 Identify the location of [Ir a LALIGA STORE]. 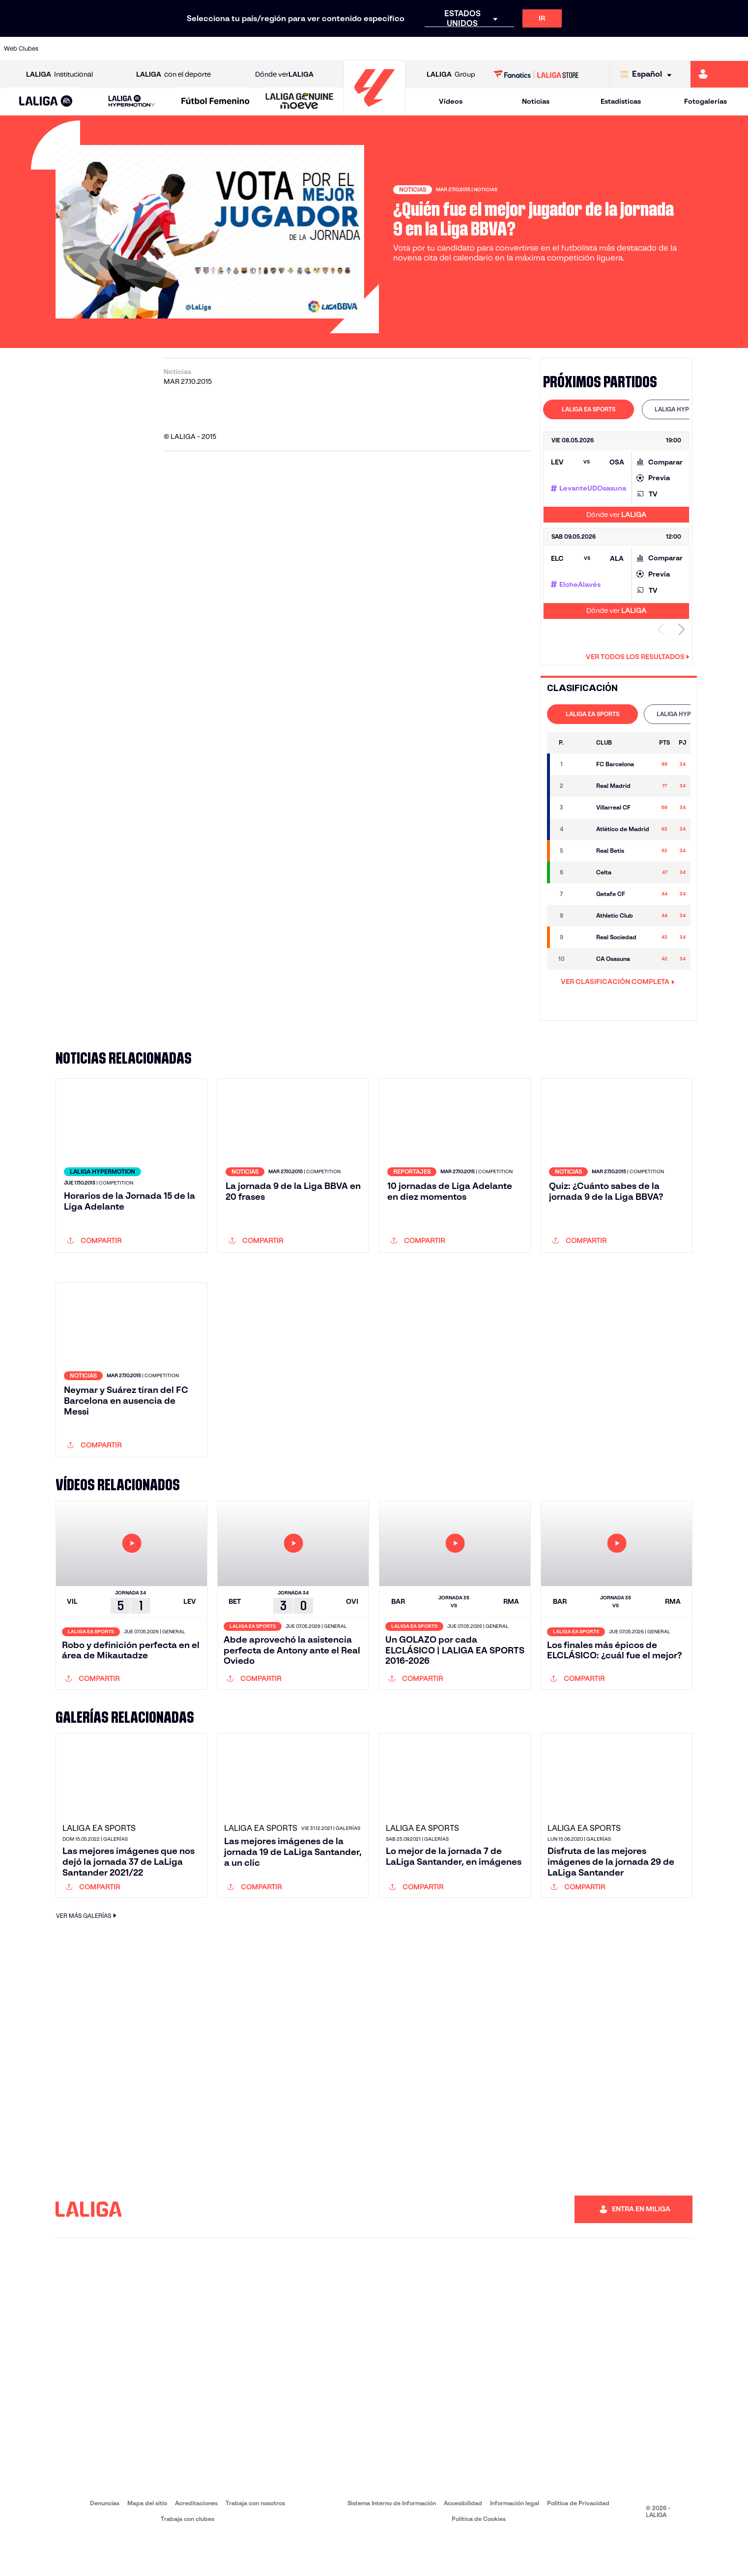
(535, 74).